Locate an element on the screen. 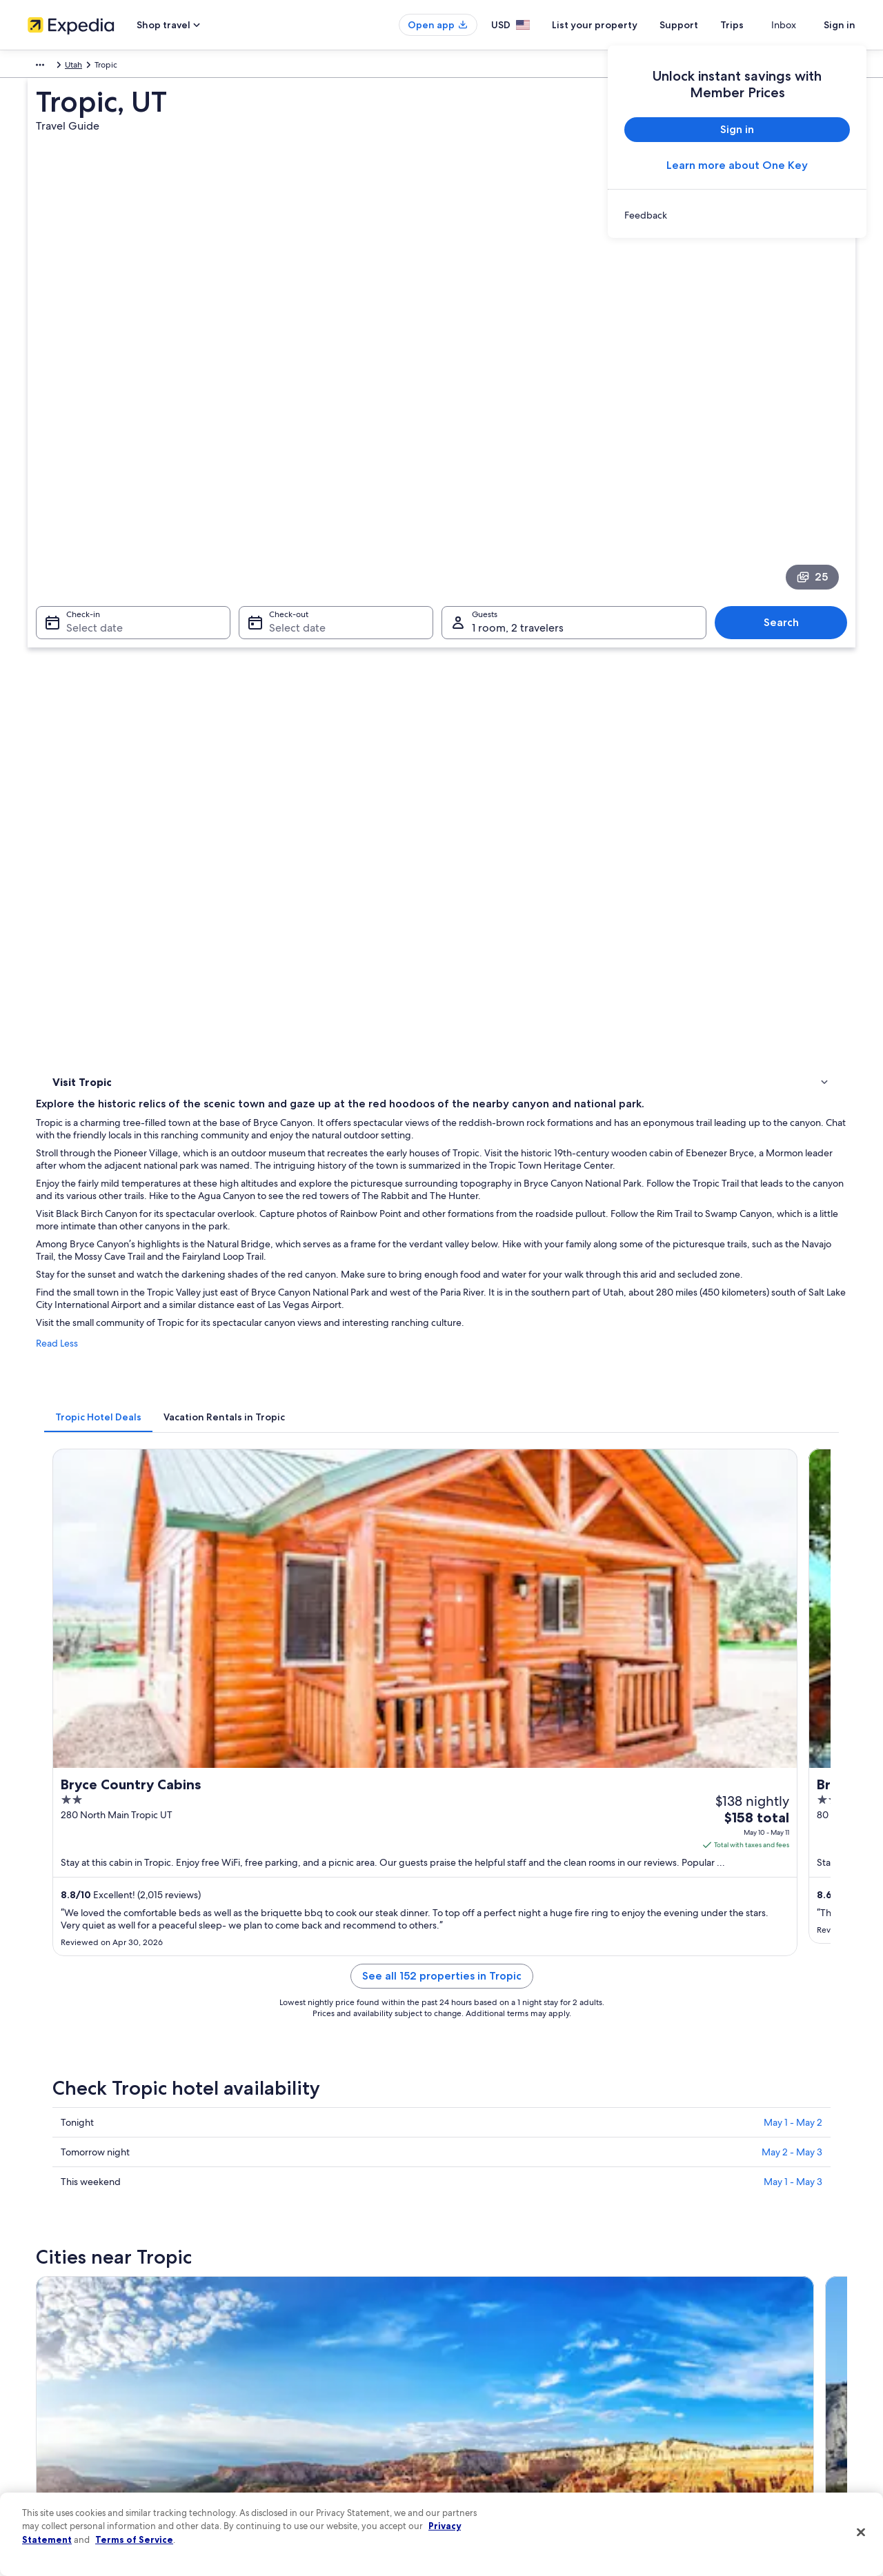 Image resolution: width=883 pixels, height=2576 pixels. Learn more about One Key is located at coordinates (737, 165).